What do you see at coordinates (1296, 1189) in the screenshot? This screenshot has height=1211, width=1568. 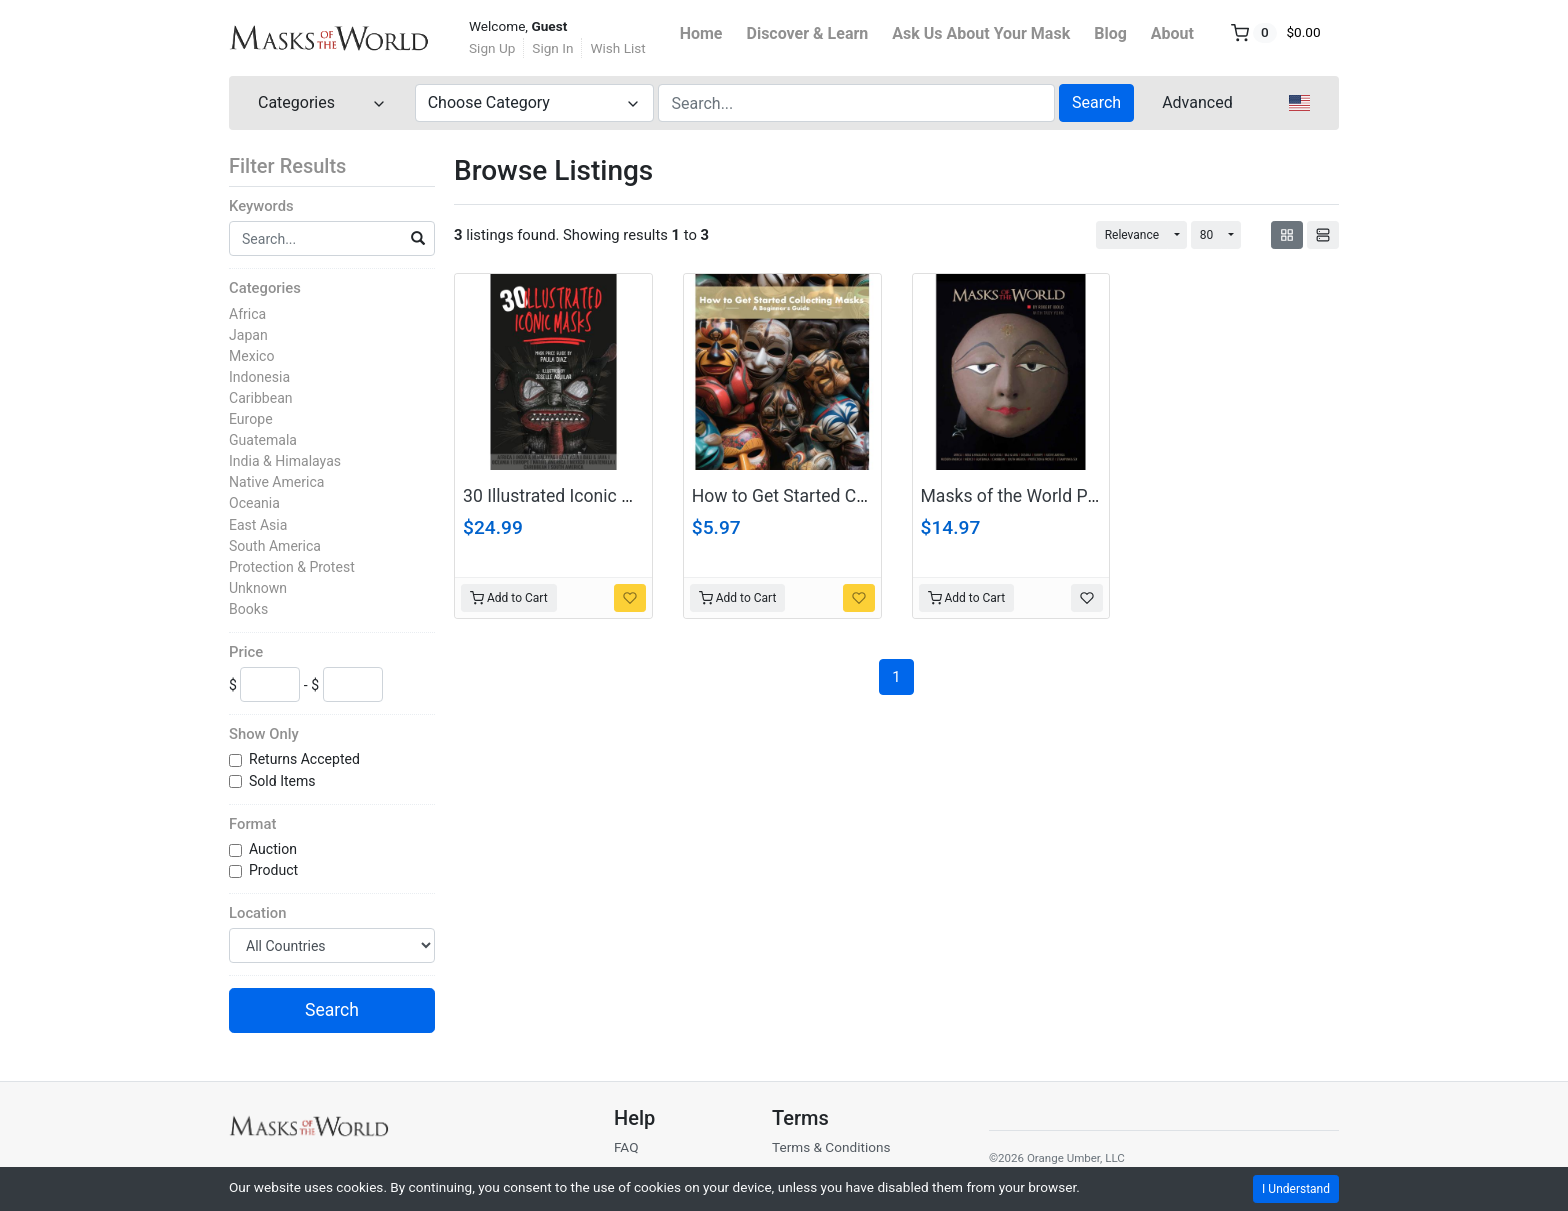 I see `I Understand` at bounding box center [1296, 1189].